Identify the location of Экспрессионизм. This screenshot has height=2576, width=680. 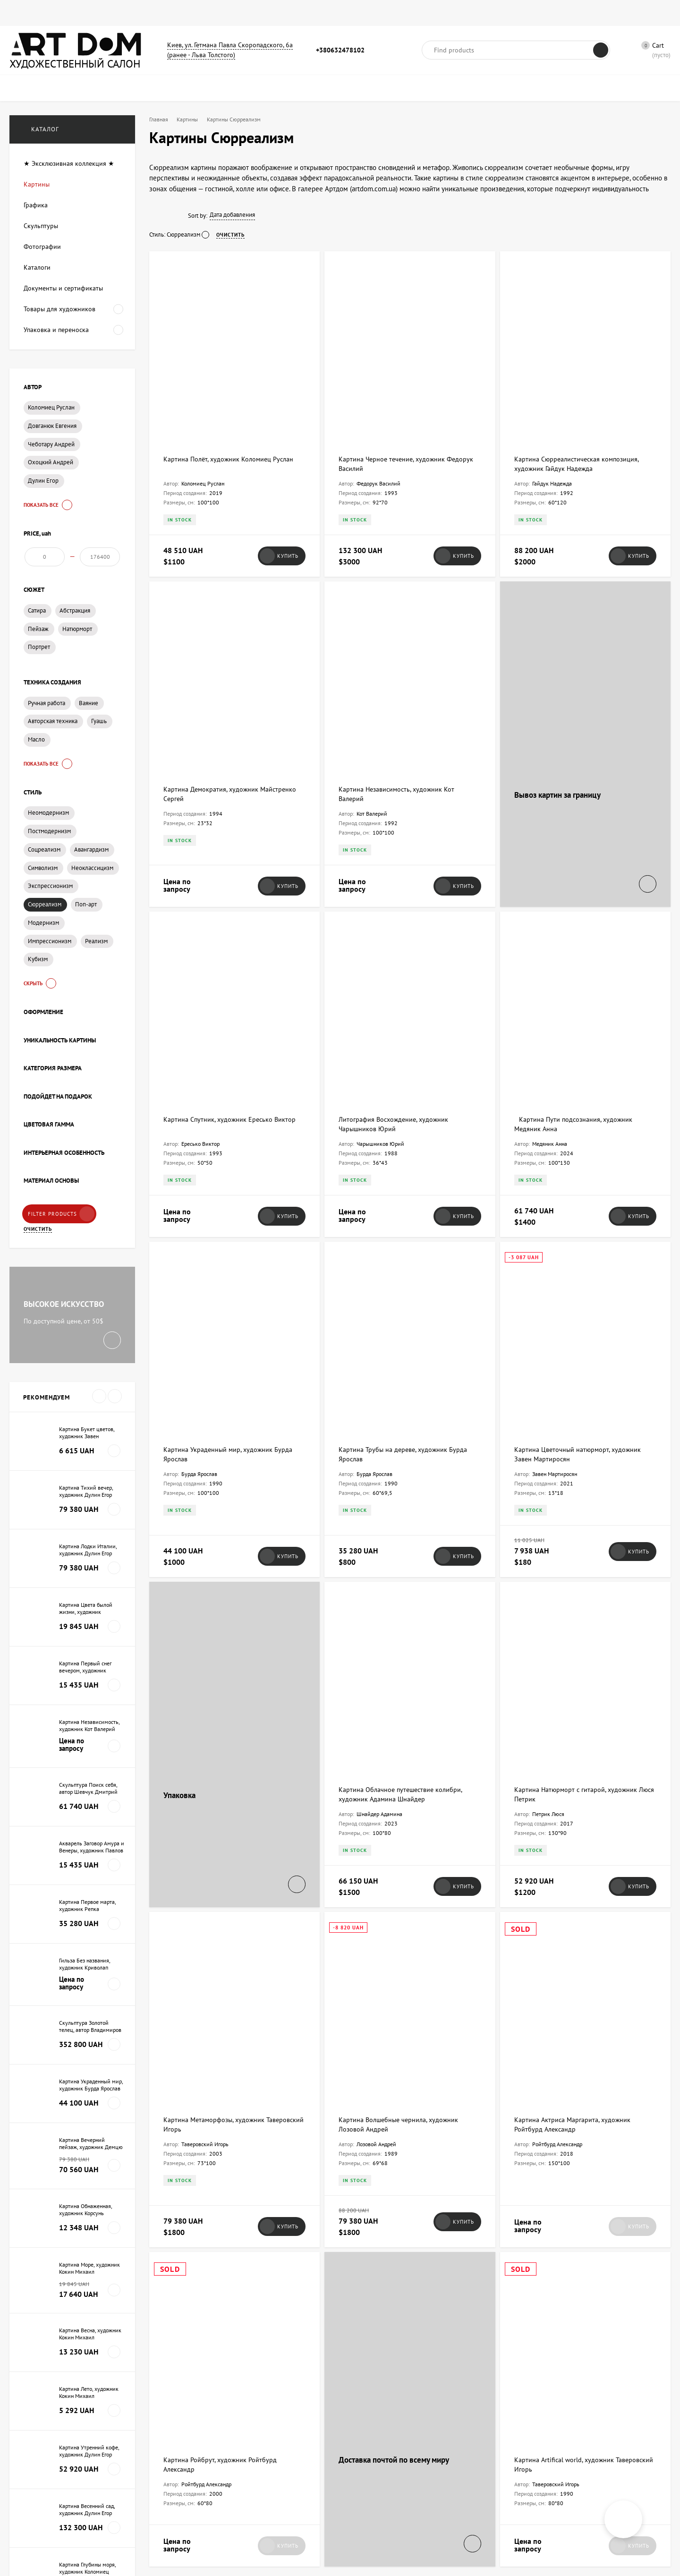
(50, 895).